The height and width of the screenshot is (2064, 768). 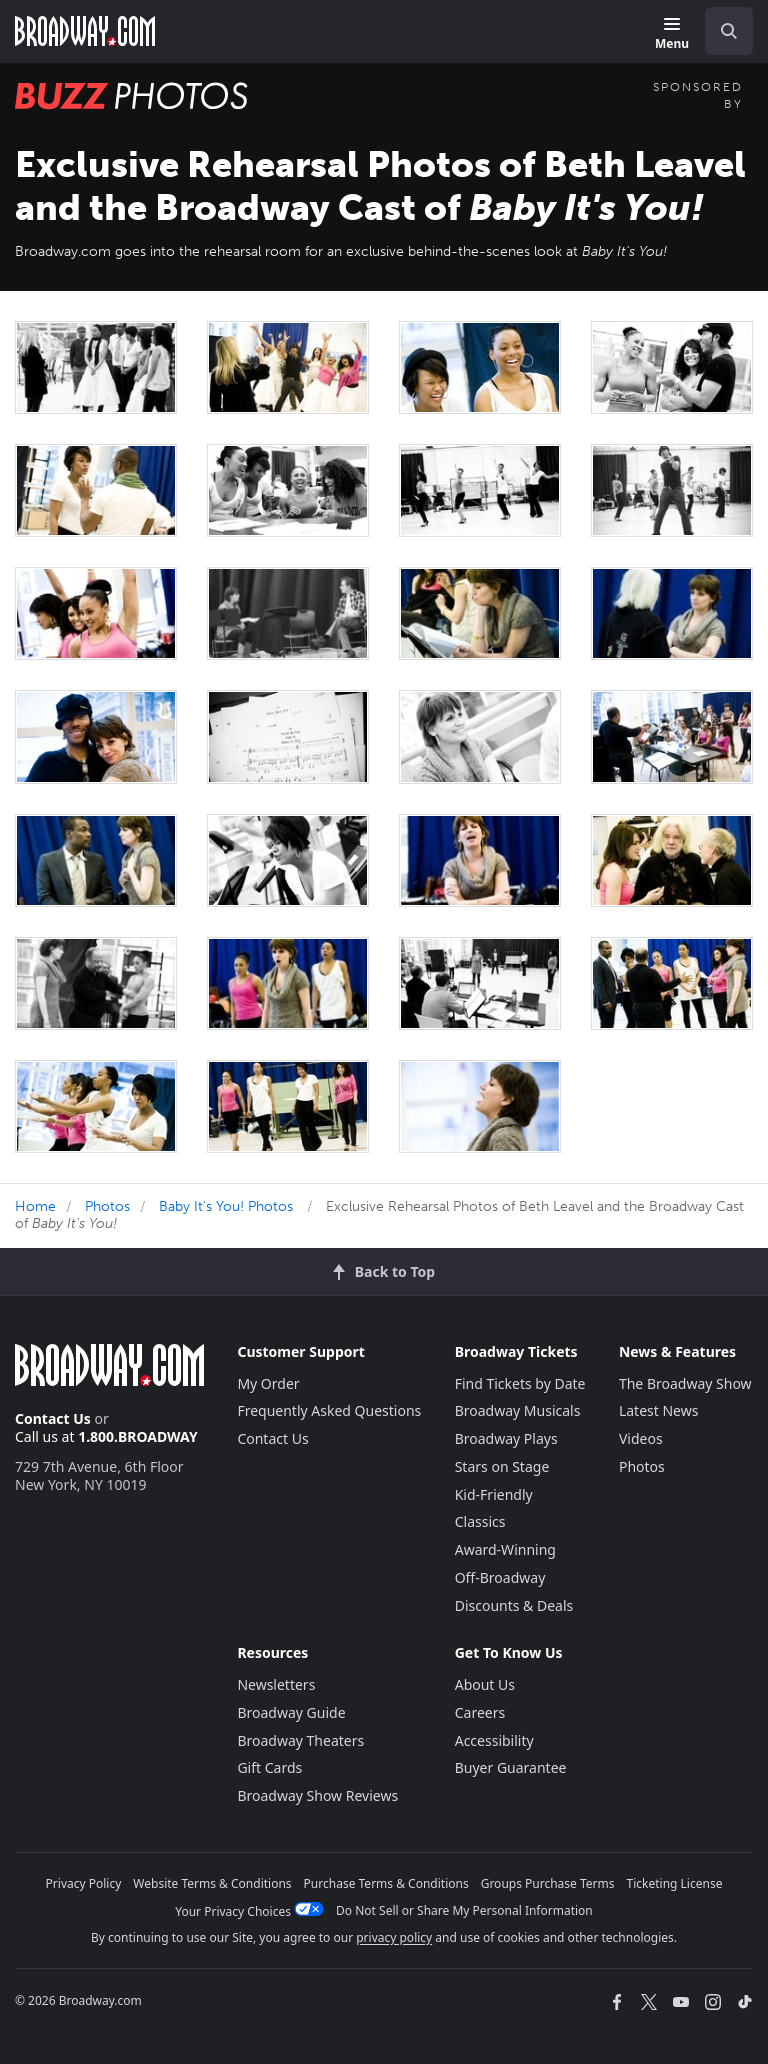 I want to click on Broadway Theaters, so click(x=300, y=1740).